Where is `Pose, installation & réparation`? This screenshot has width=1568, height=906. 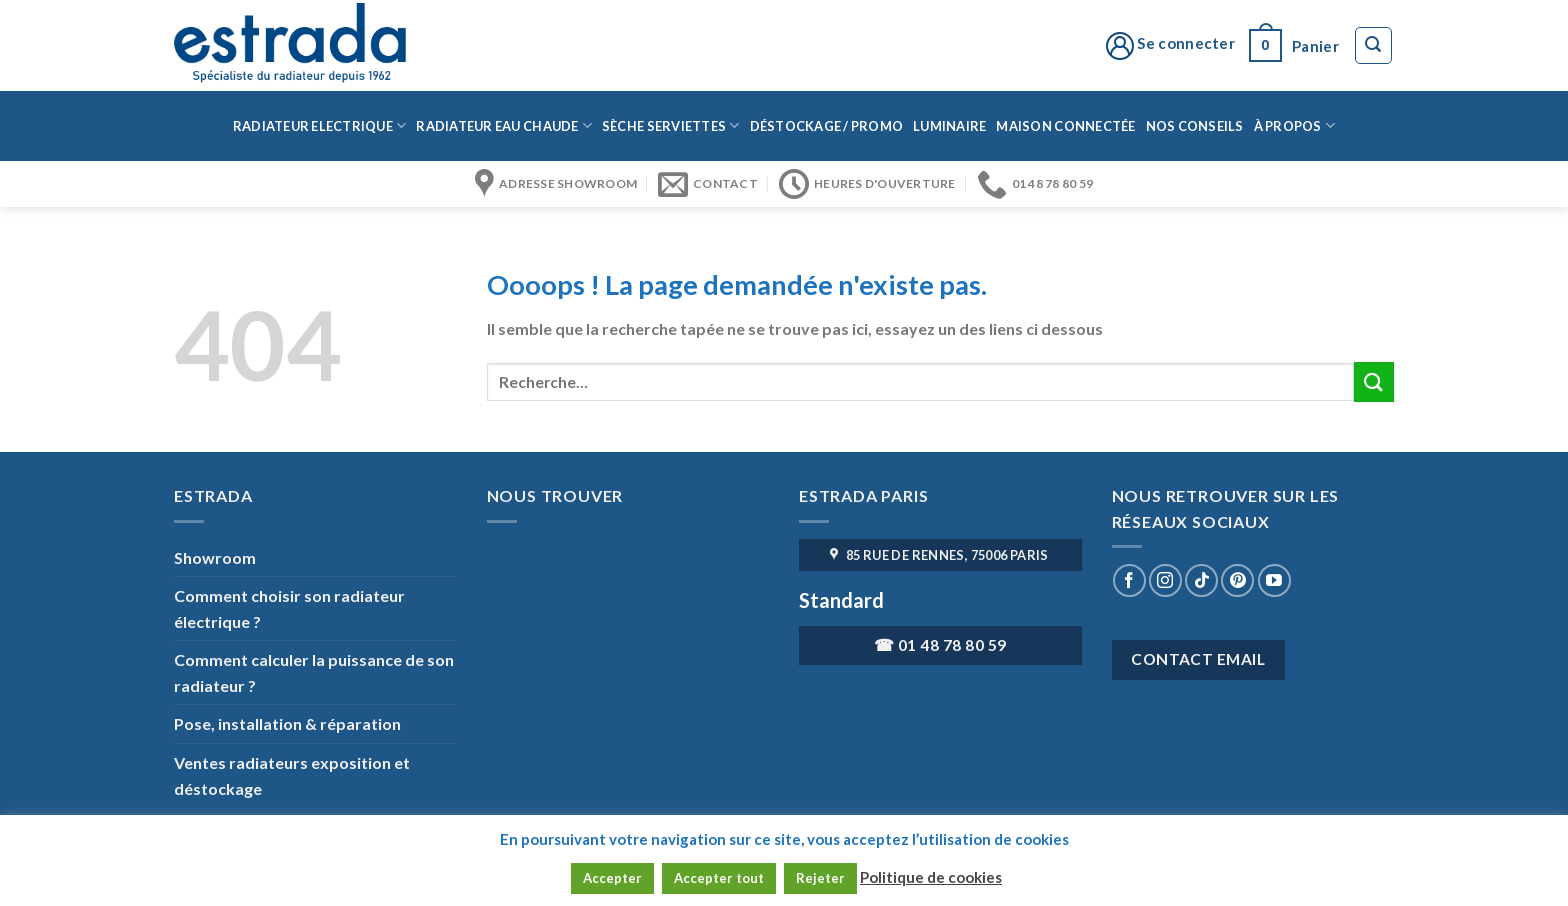
Pose, installation & réparation is located at coordinates (287, 723).